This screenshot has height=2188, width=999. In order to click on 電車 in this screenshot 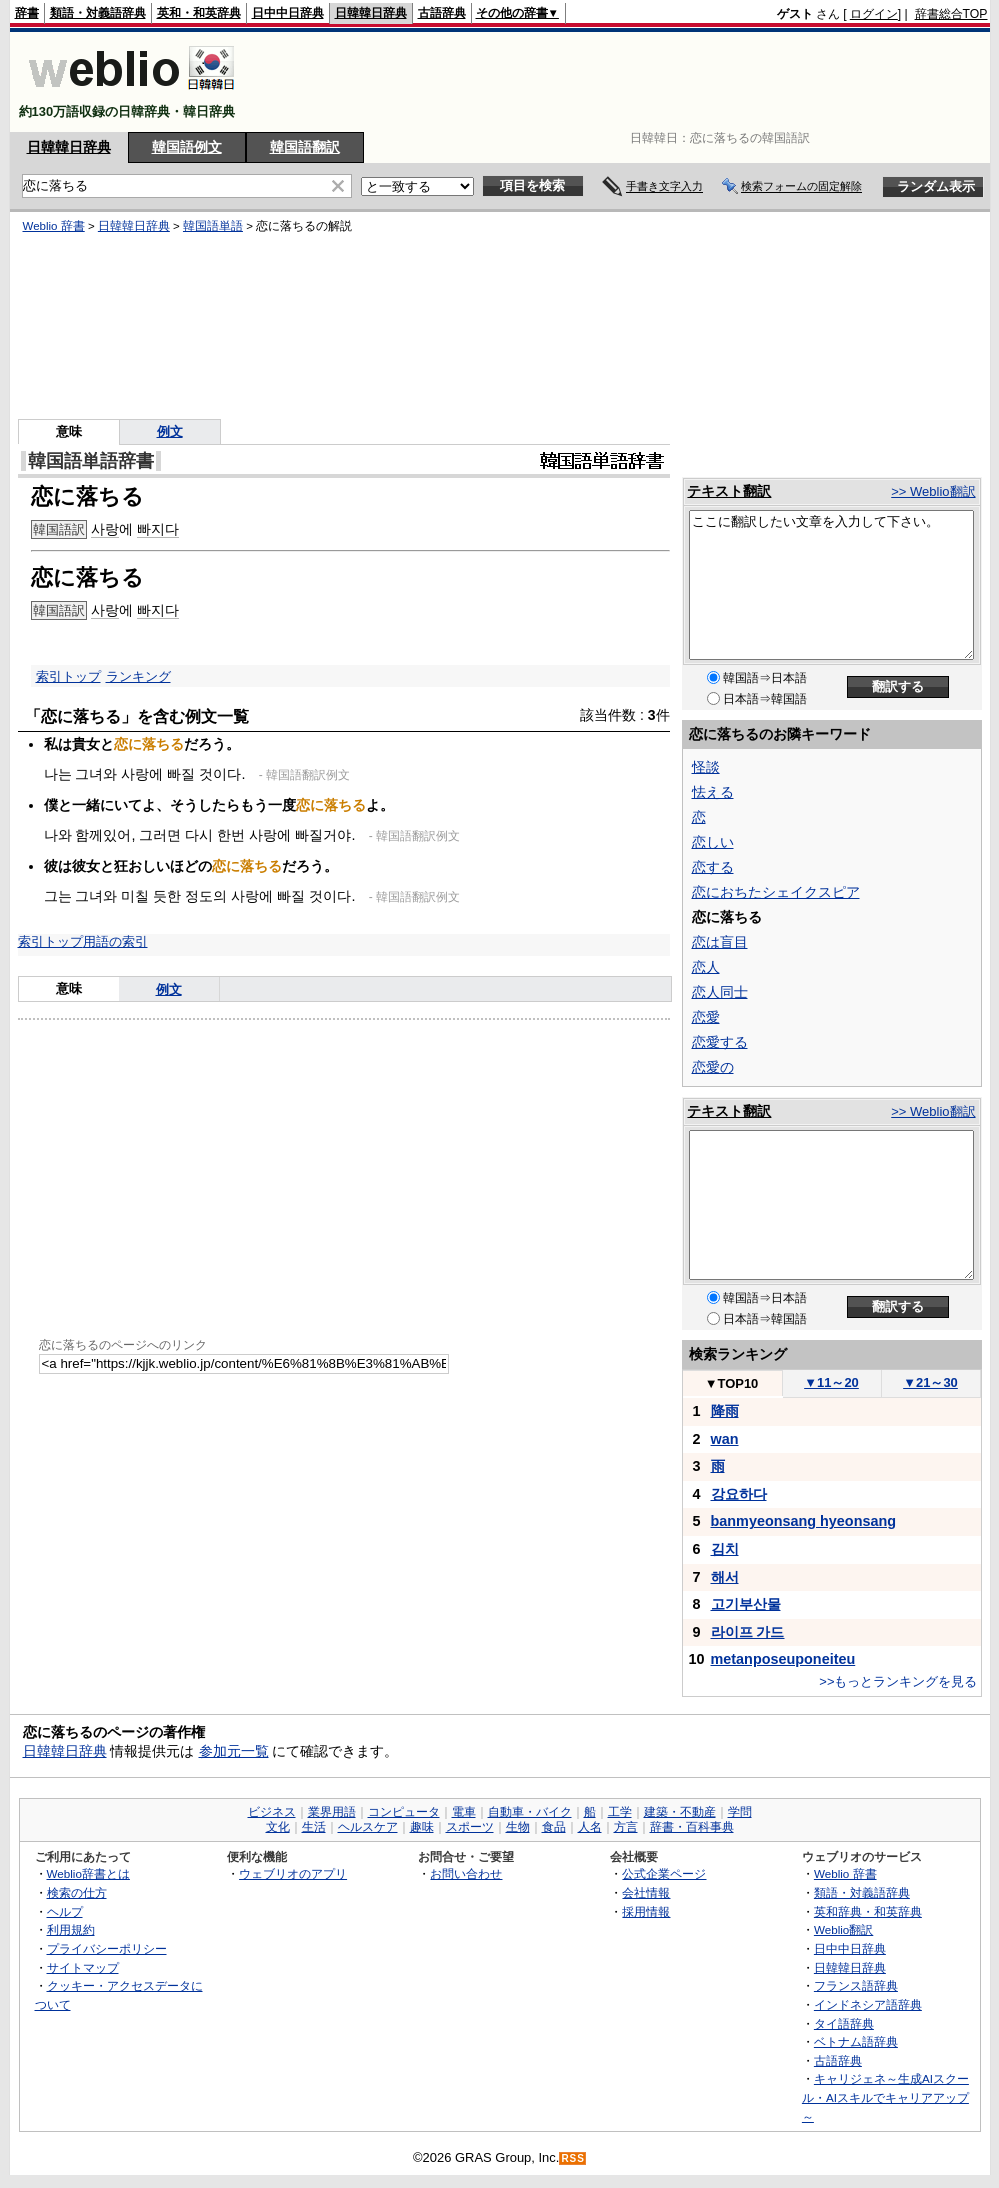, I will do `click(464, 1812)`.